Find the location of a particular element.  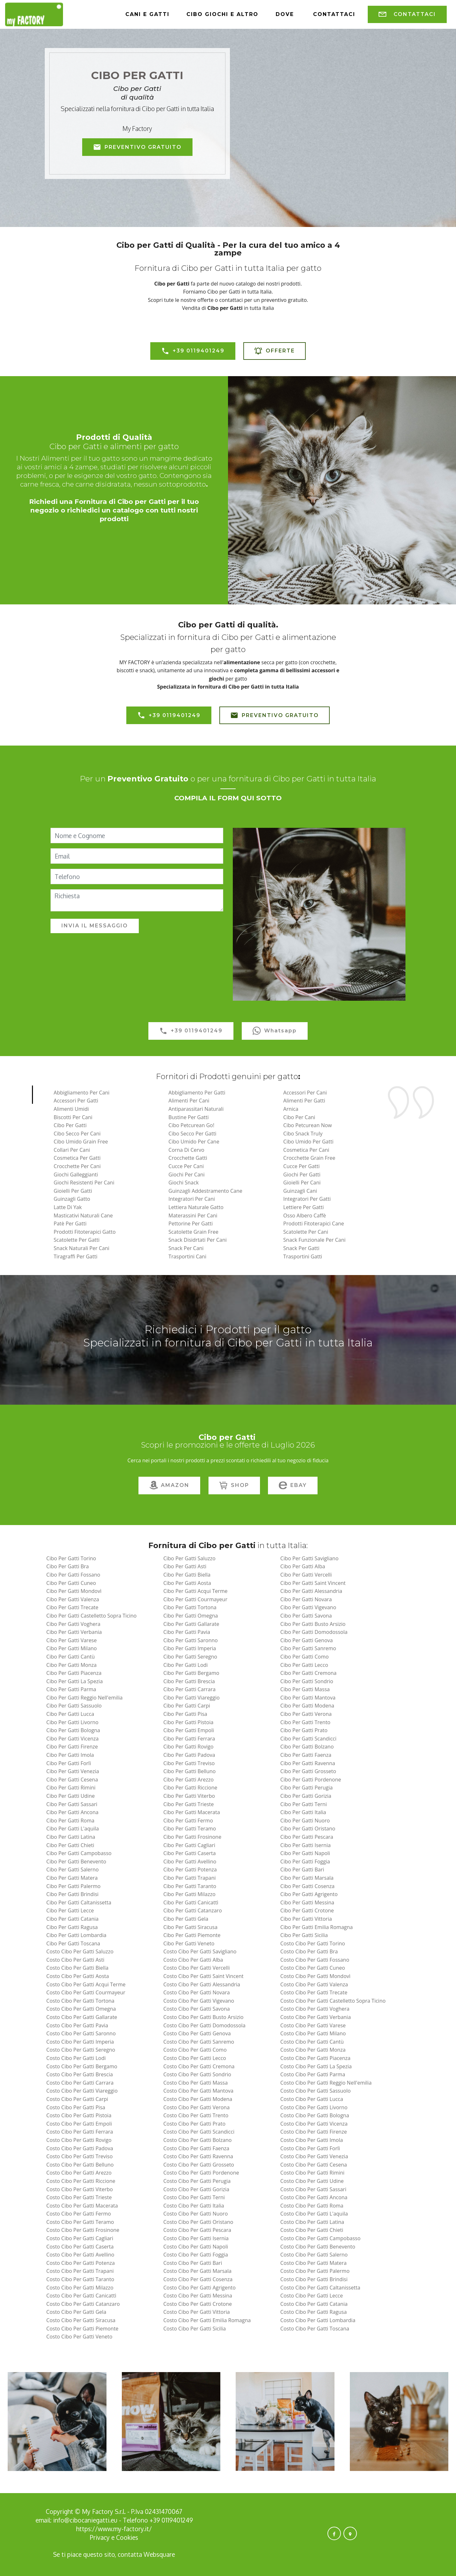

cibo per gatti imola is located at coordinates (70, 1754).